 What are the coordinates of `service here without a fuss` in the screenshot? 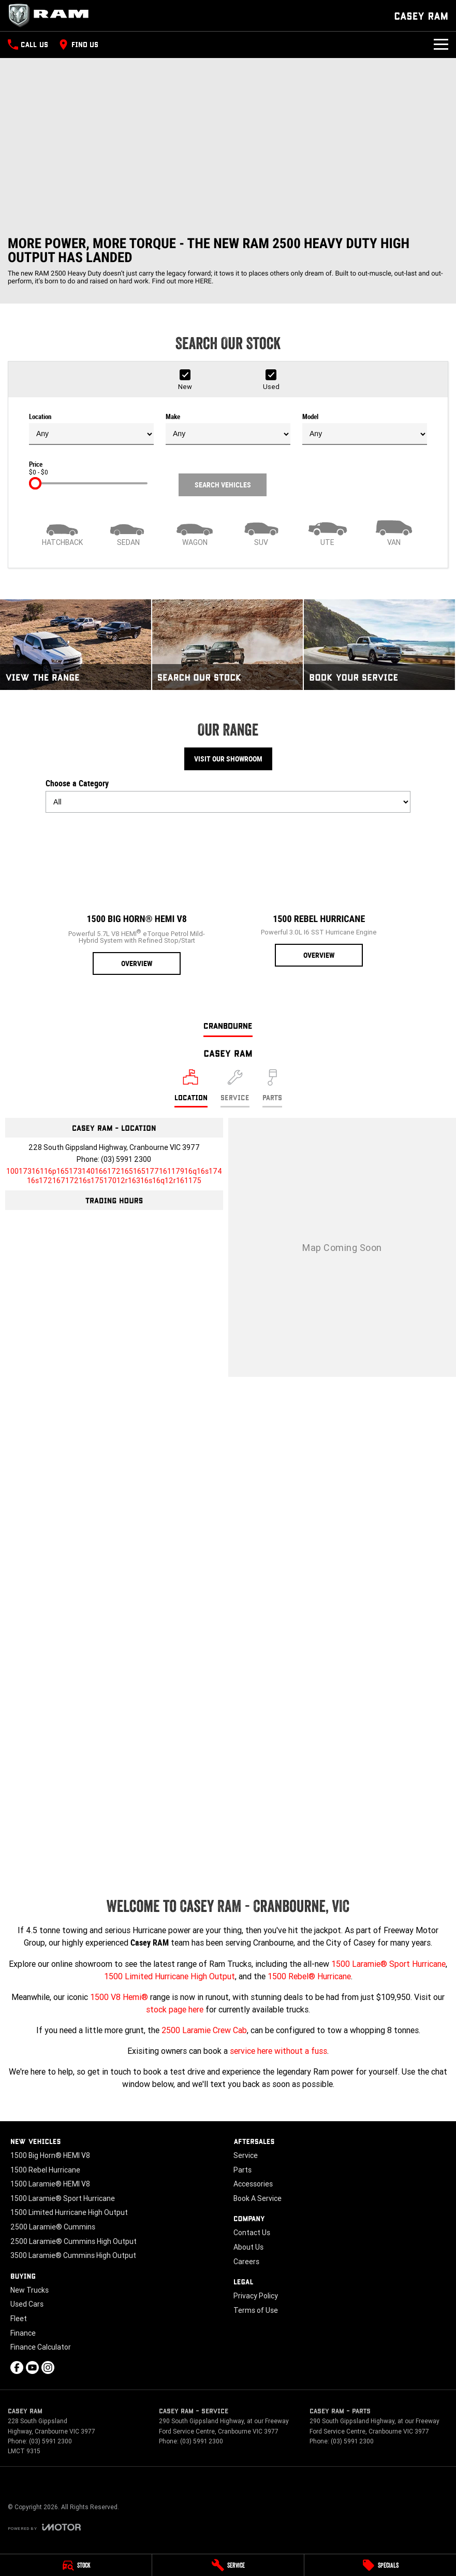 It's located at (278, 2051).